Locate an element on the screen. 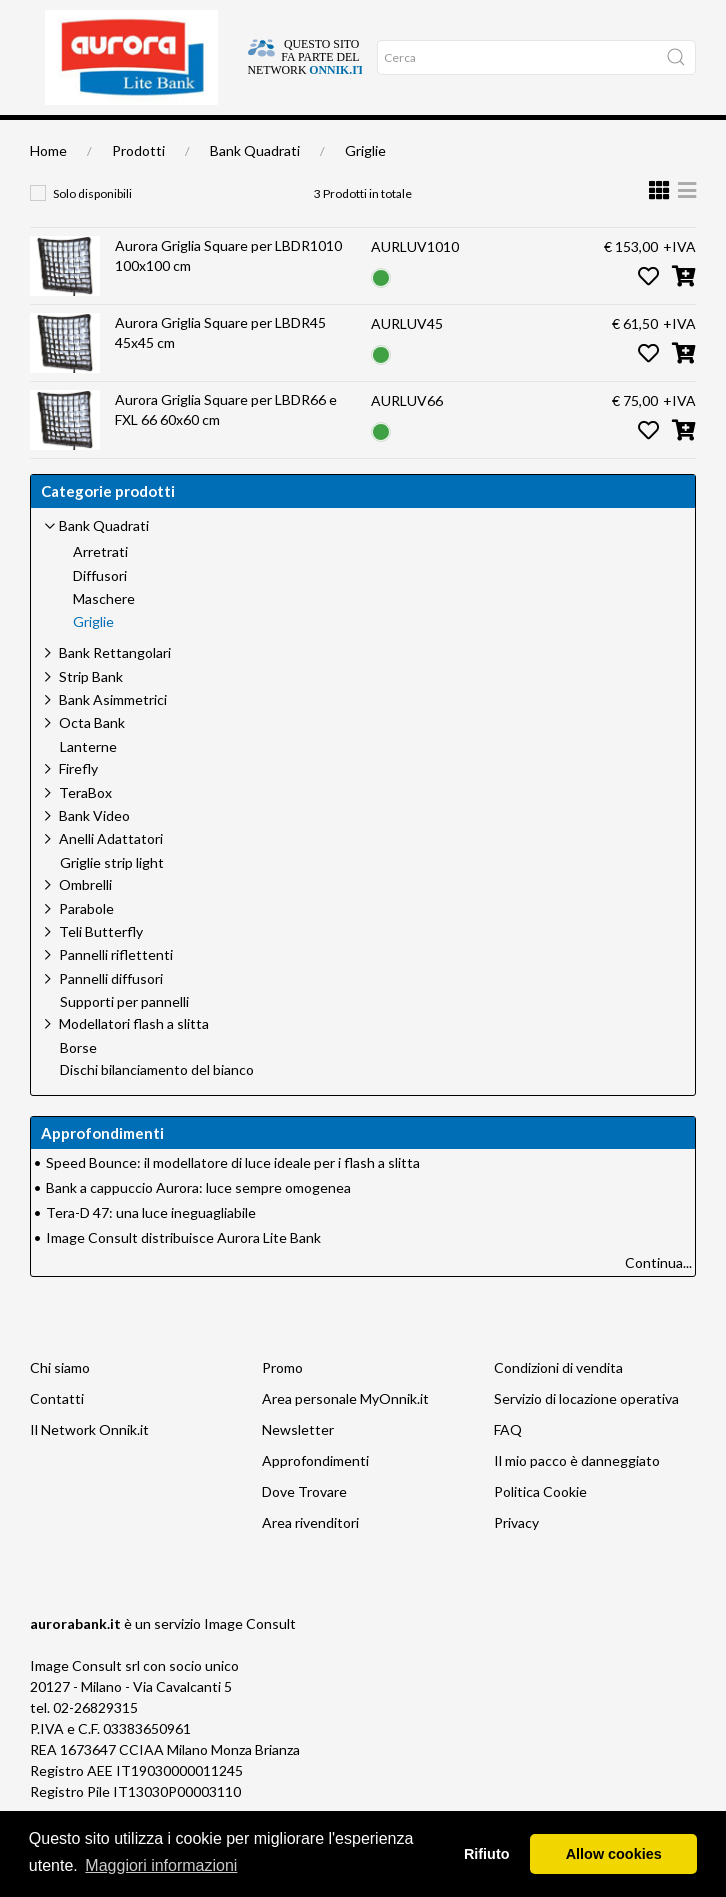 The height and width of the screenshot is (1897, 726). Lanterne is located at coordinates (88, 782).